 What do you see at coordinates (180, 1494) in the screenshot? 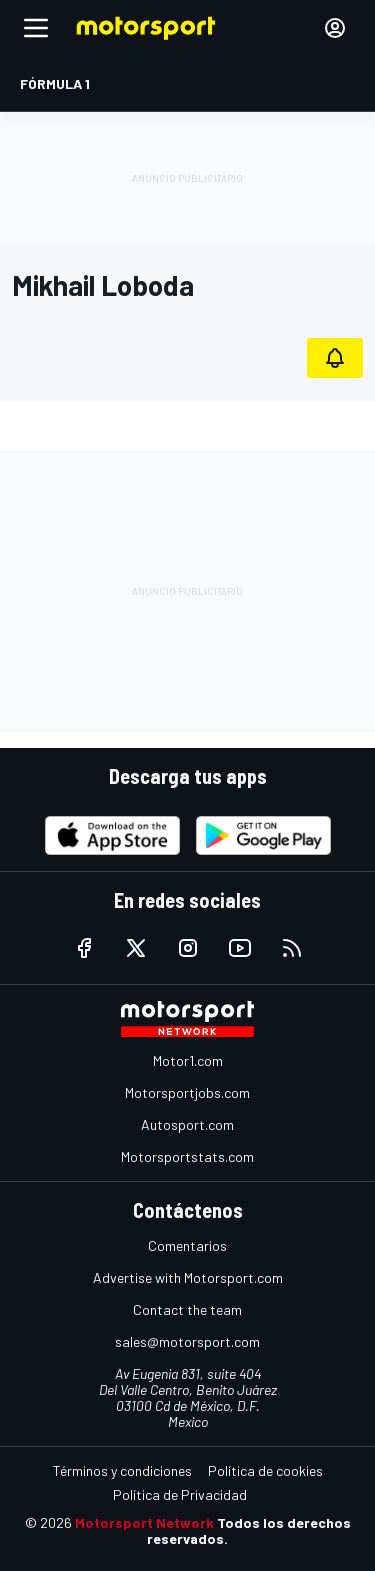
I see `Política de Privacidad` at bounding box center [180, 1494].